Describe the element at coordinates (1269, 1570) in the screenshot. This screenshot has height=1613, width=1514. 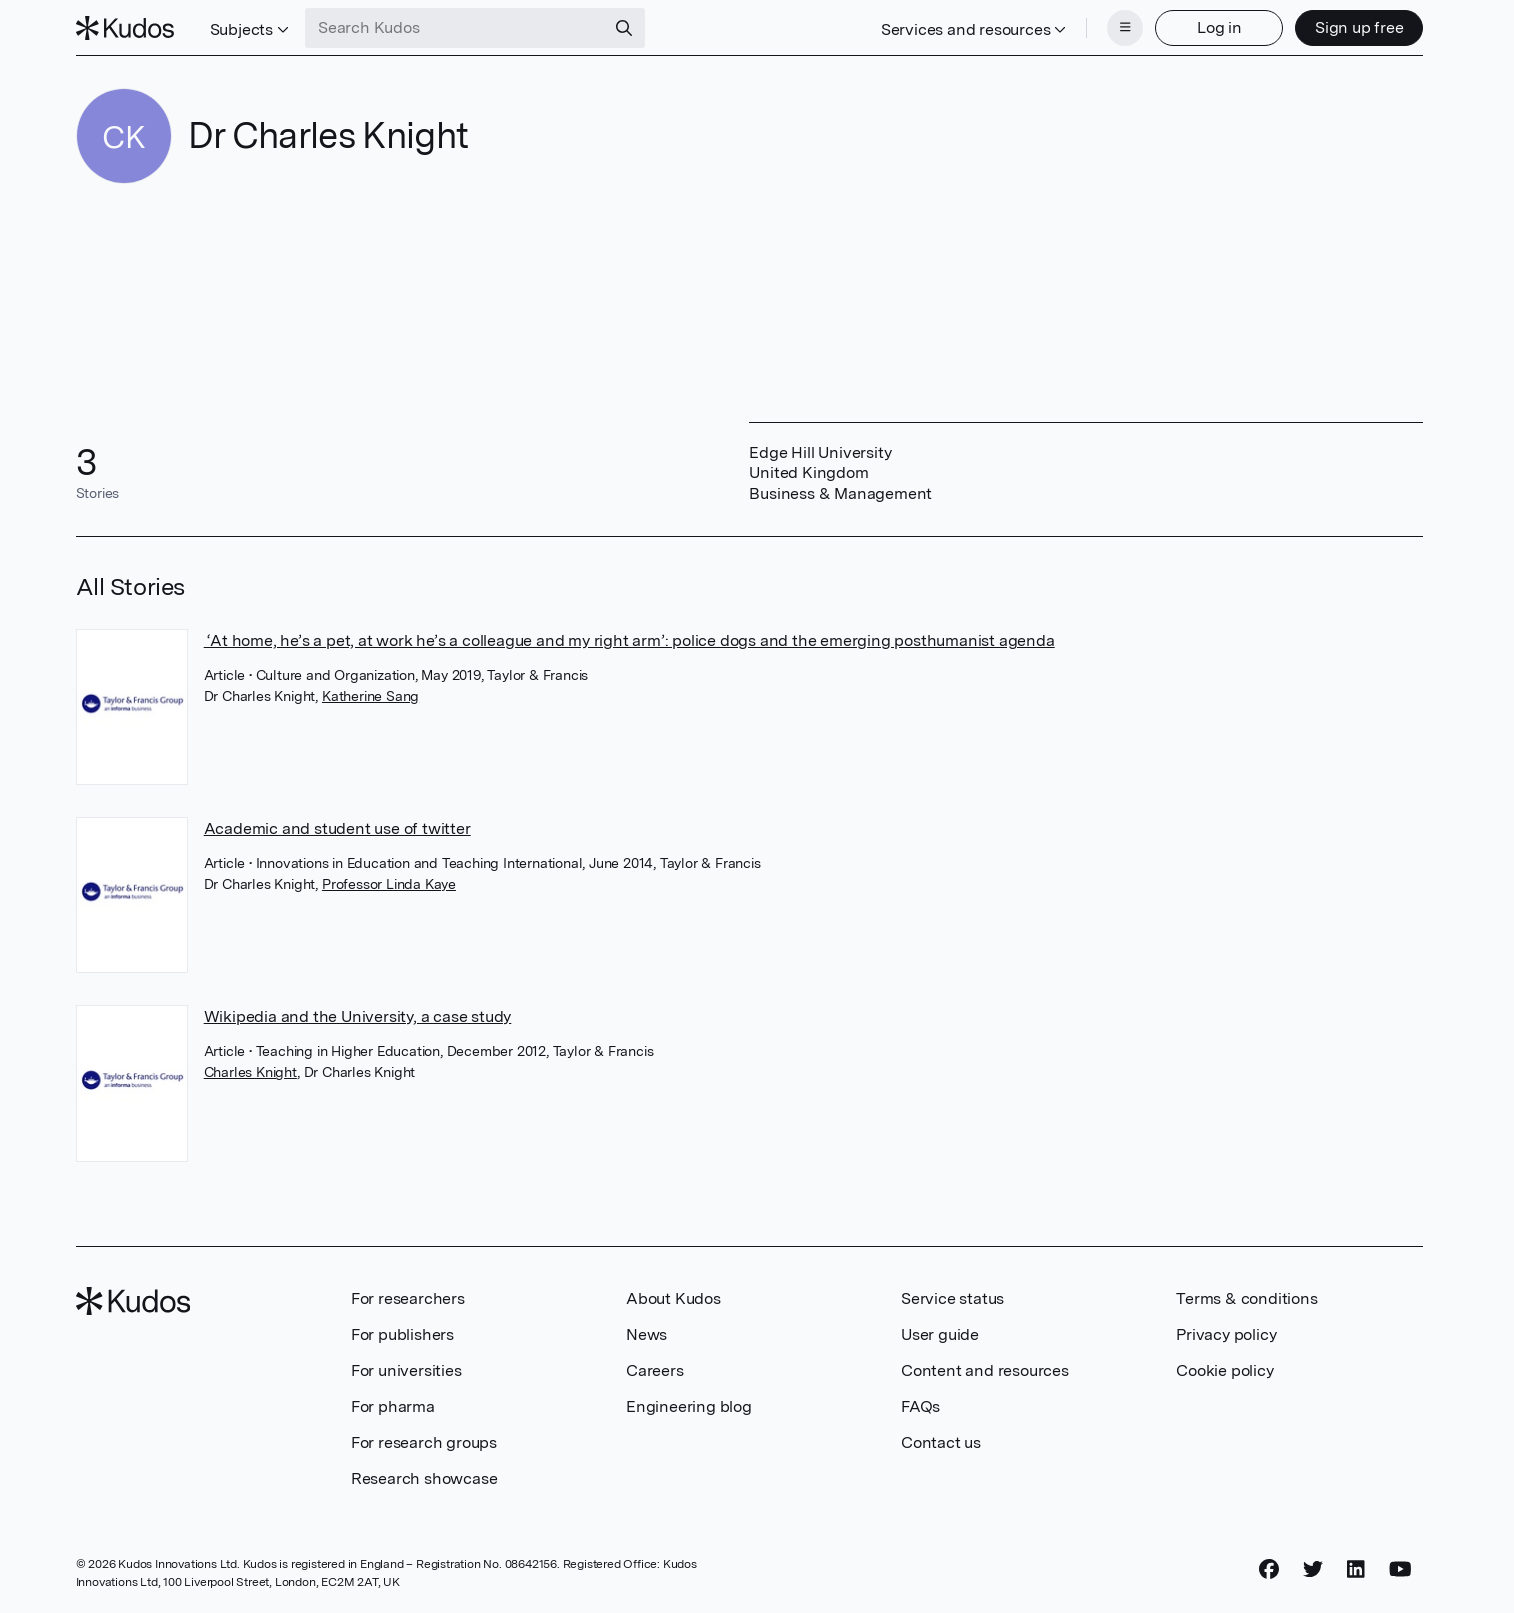
I see `[Facebook]` at that location.